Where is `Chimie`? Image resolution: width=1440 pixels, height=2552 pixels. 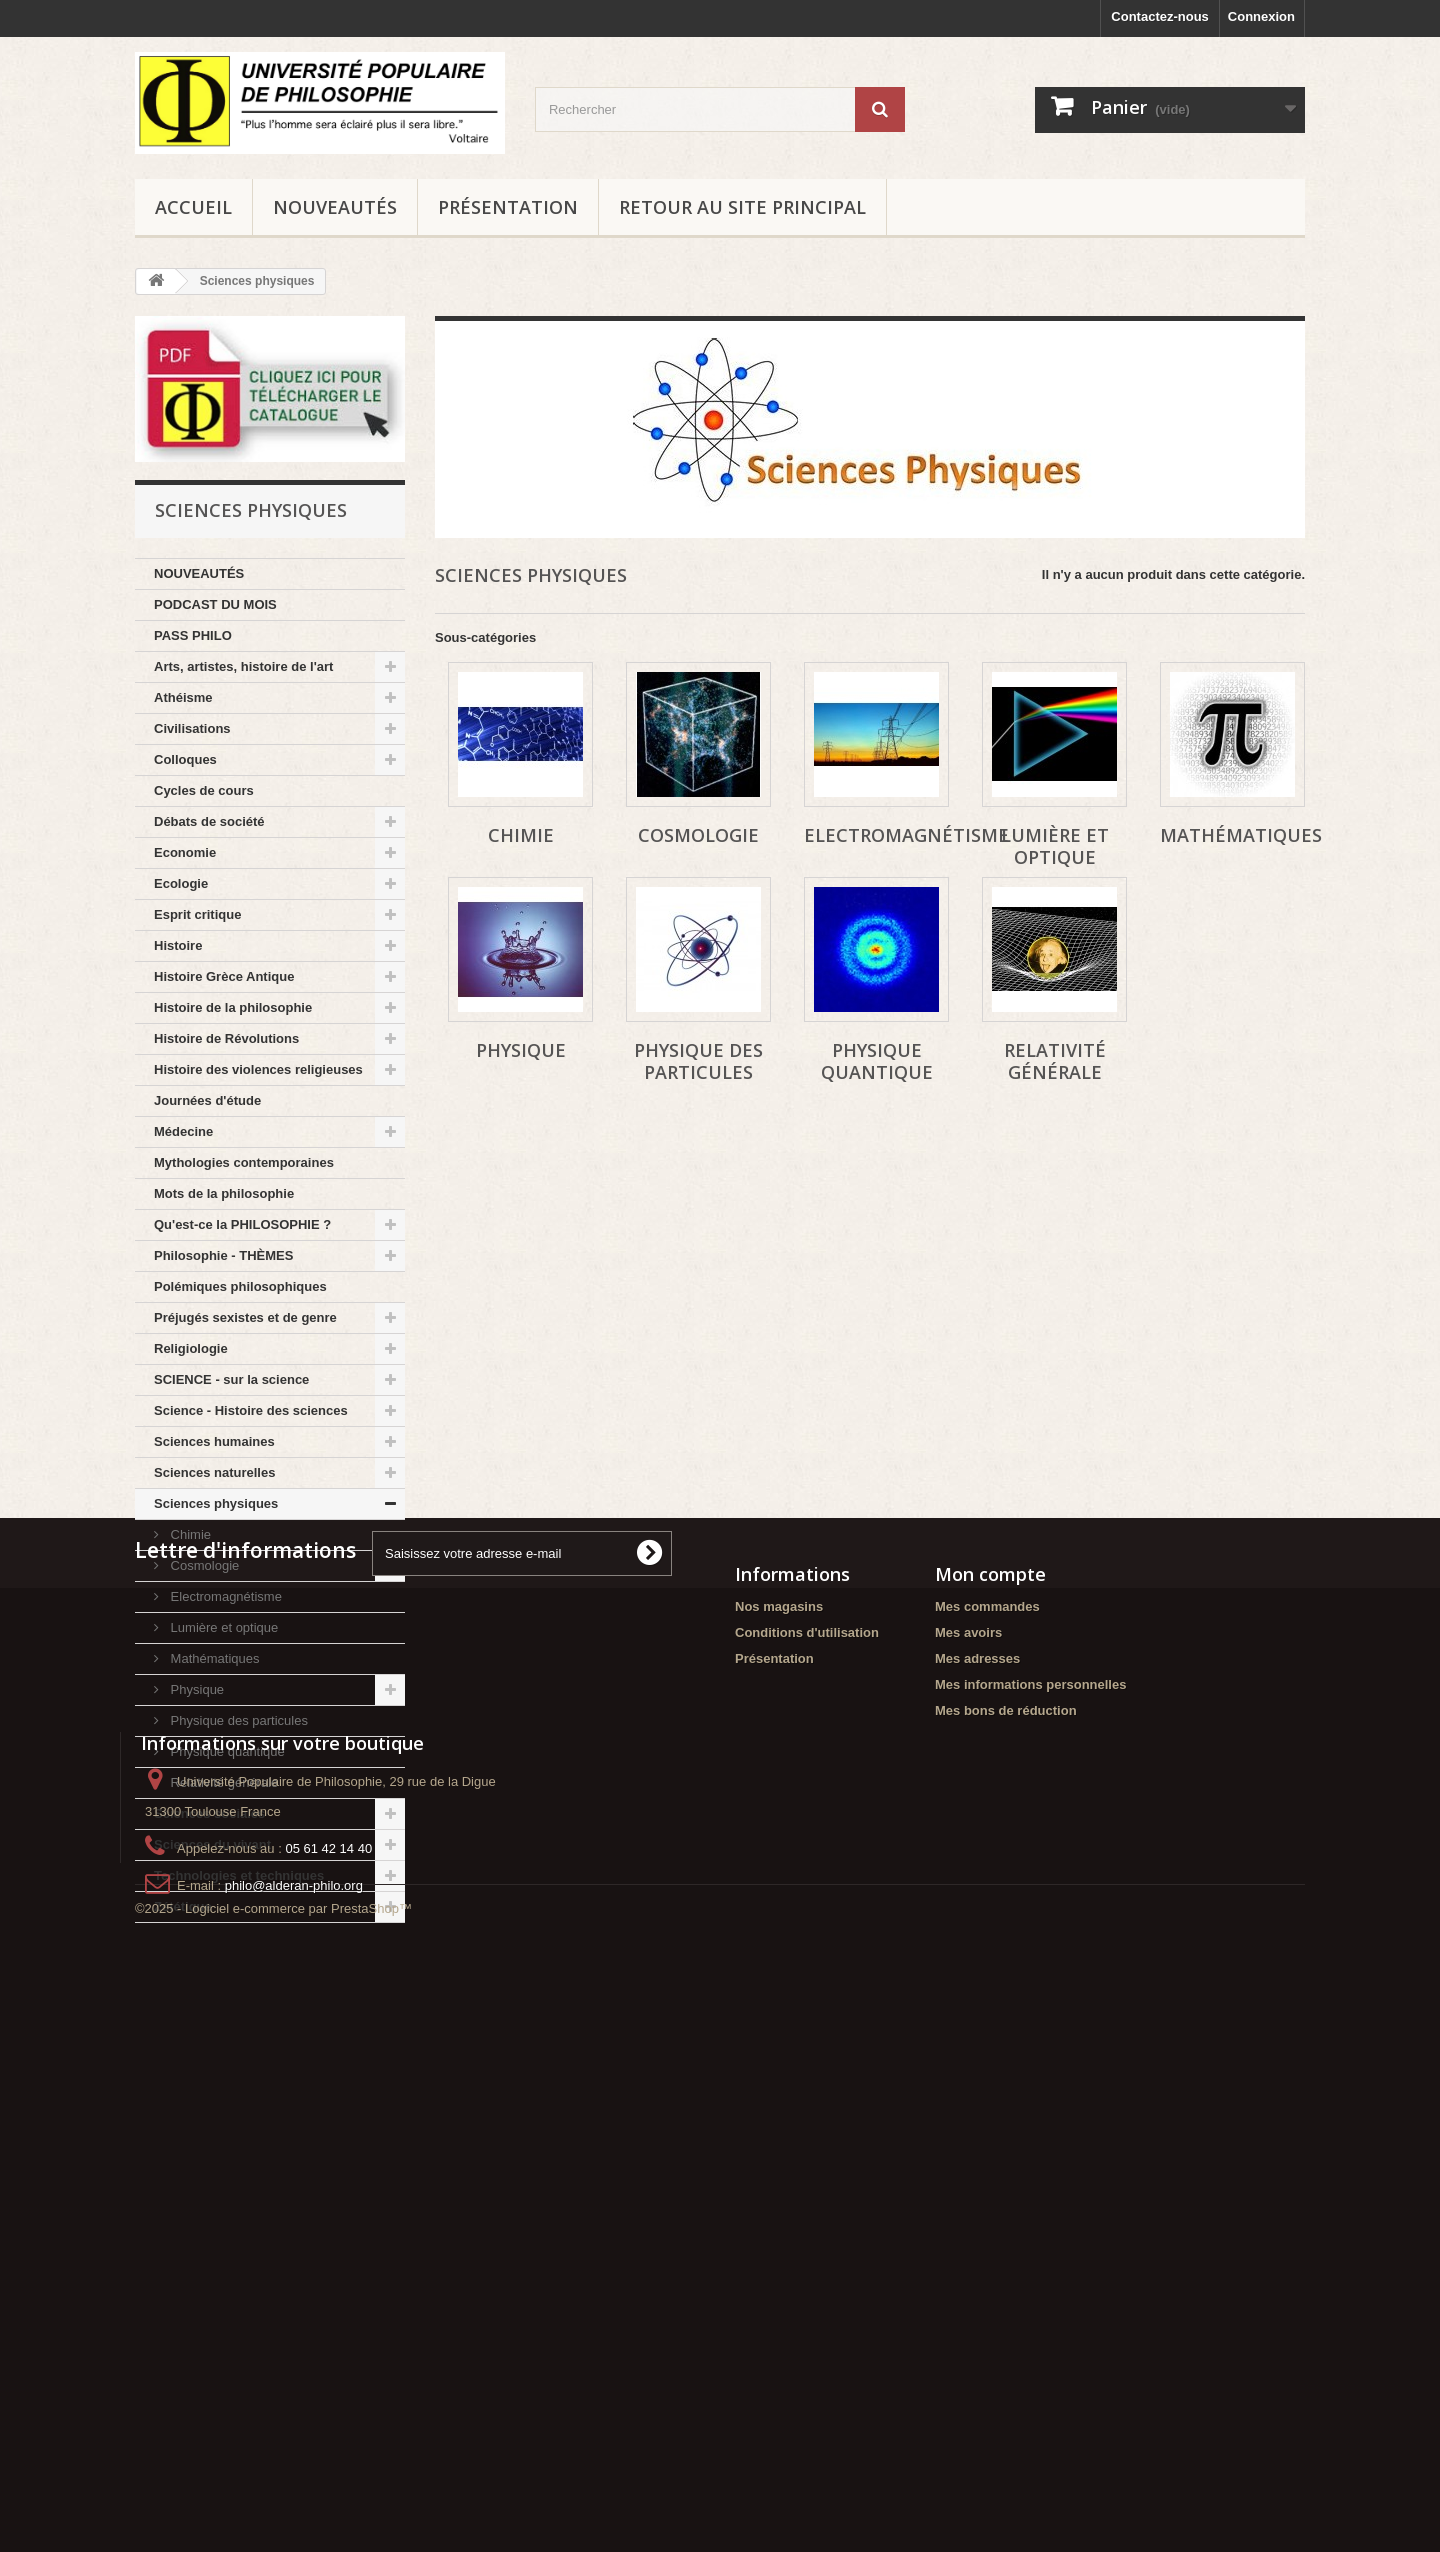 Chimie is located at coordinates (189, 1534).